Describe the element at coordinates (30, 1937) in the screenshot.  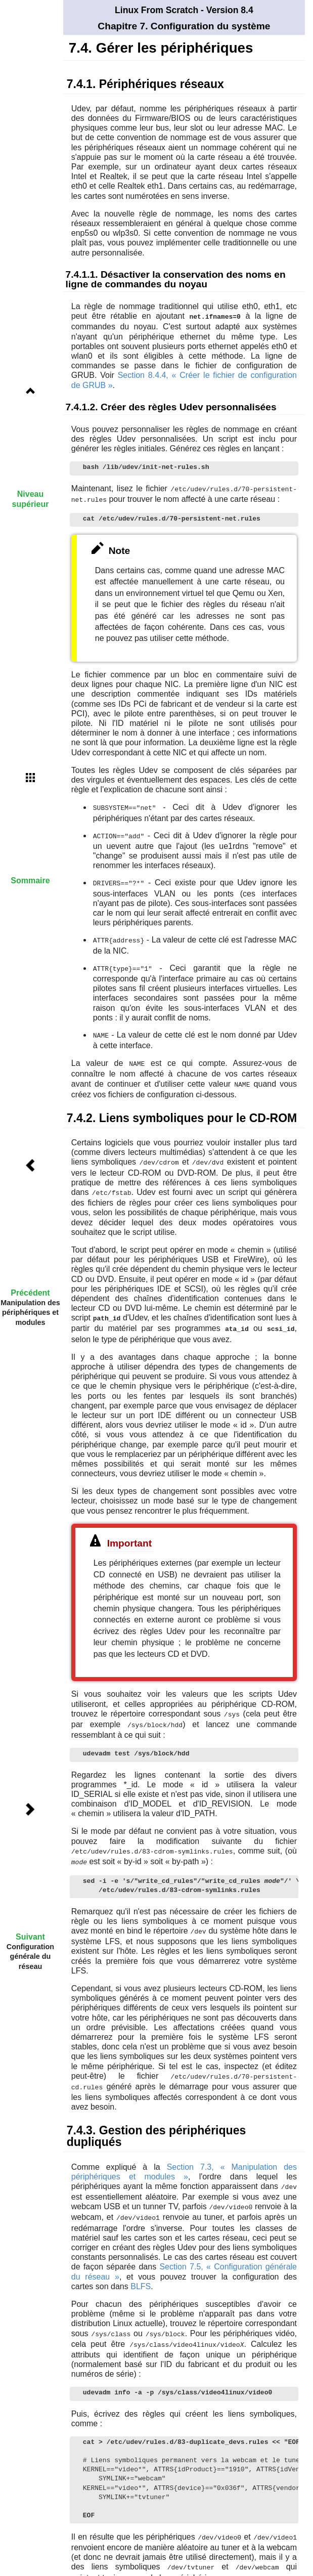
I see `Suivant` at that location.